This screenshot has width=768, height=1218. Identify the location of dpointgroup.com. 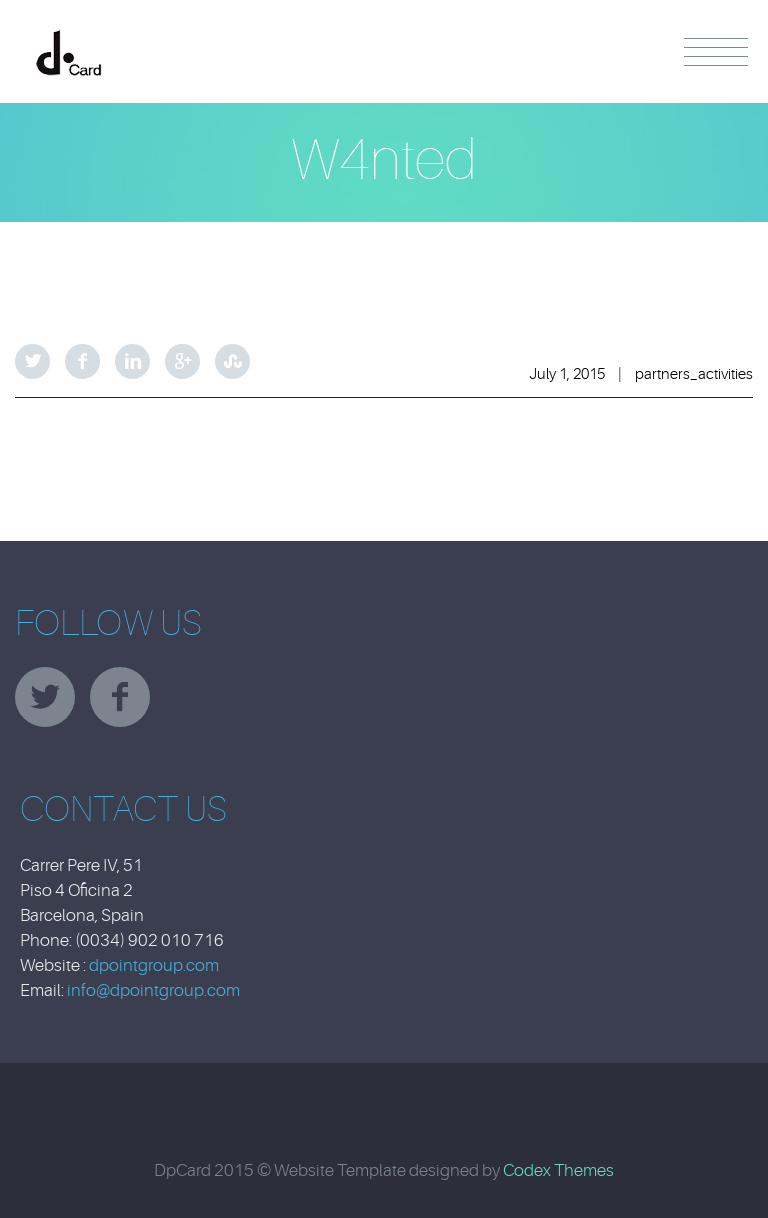
(154, 965).